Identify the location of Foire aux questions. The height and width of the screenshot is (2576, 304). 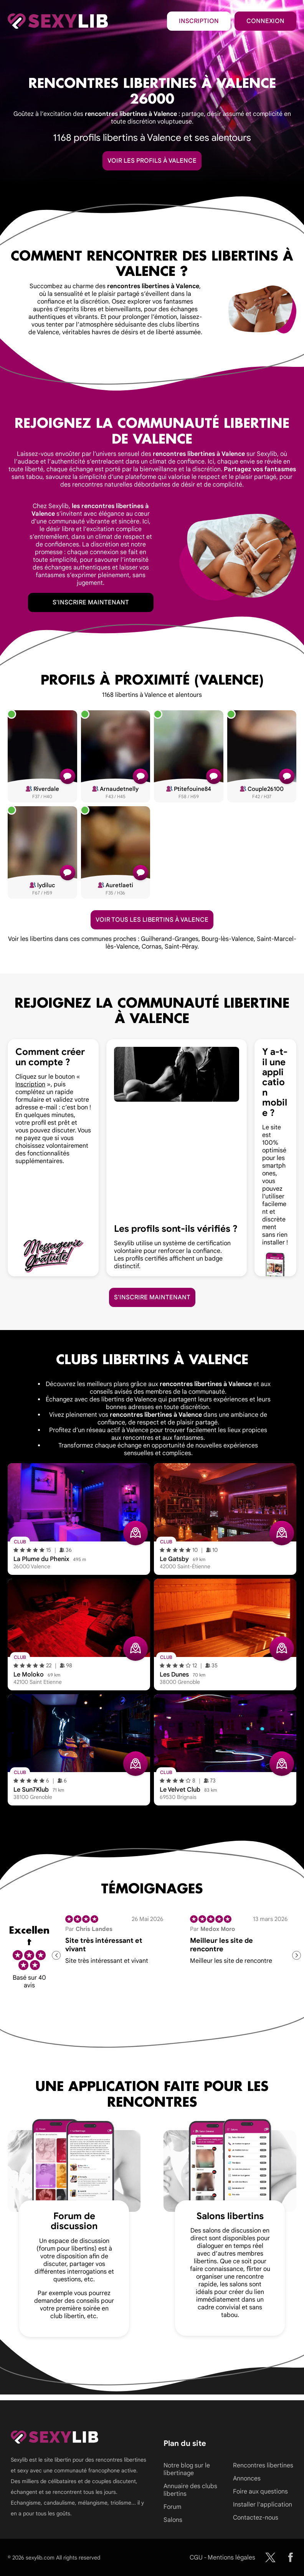
(260, 2491).